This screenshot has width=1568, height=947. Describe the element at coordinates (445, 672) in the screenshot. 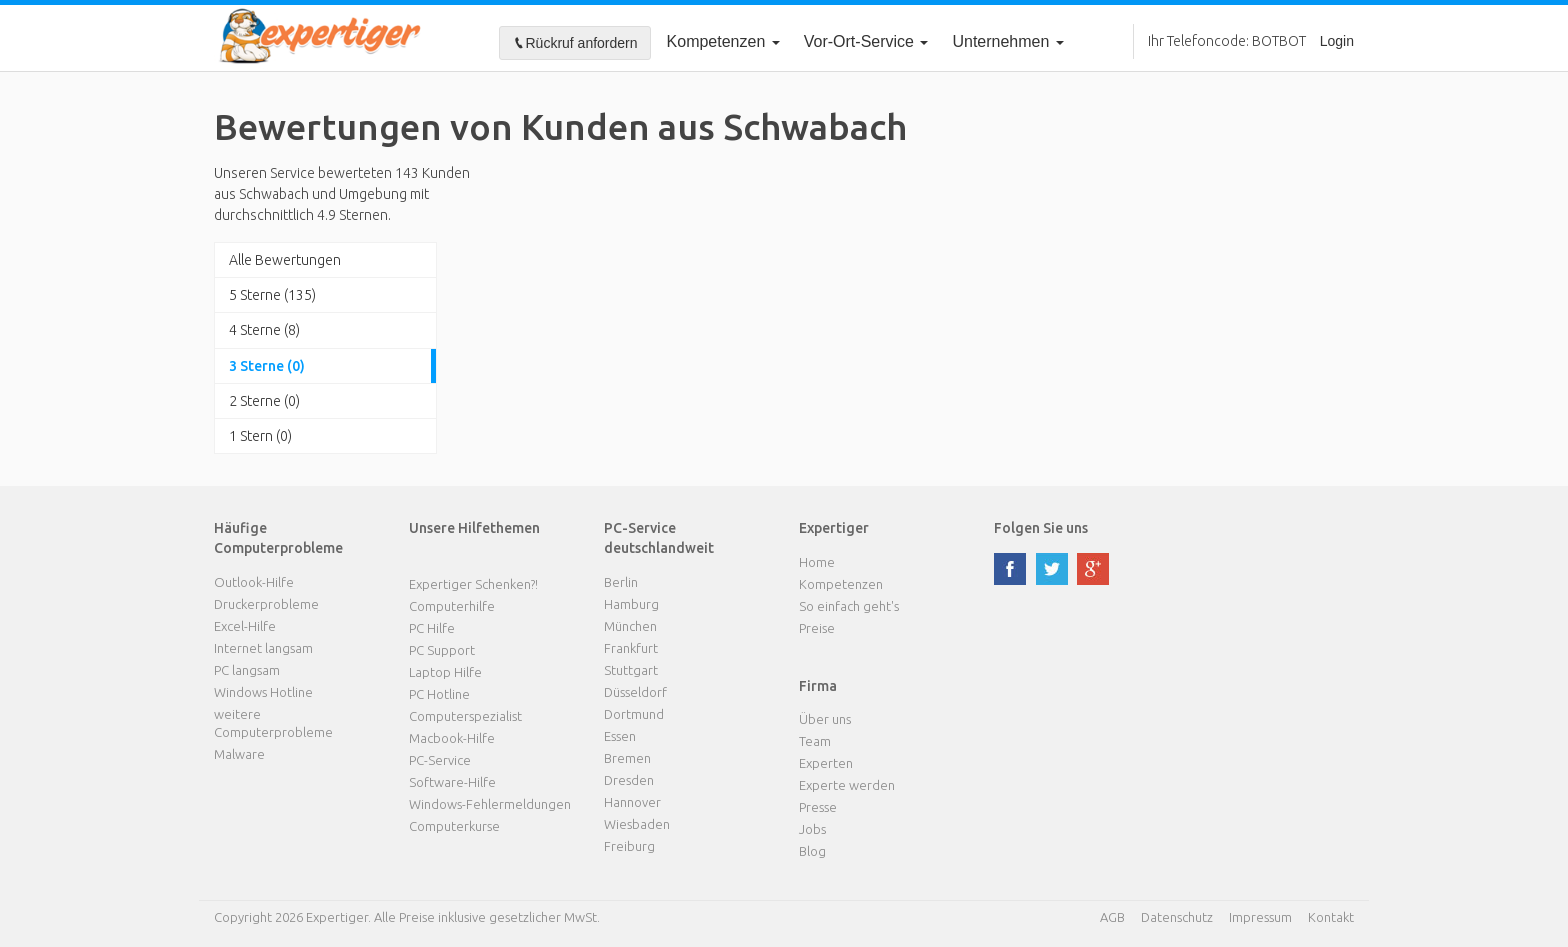

I see `Laptop Hilfe` at that location.